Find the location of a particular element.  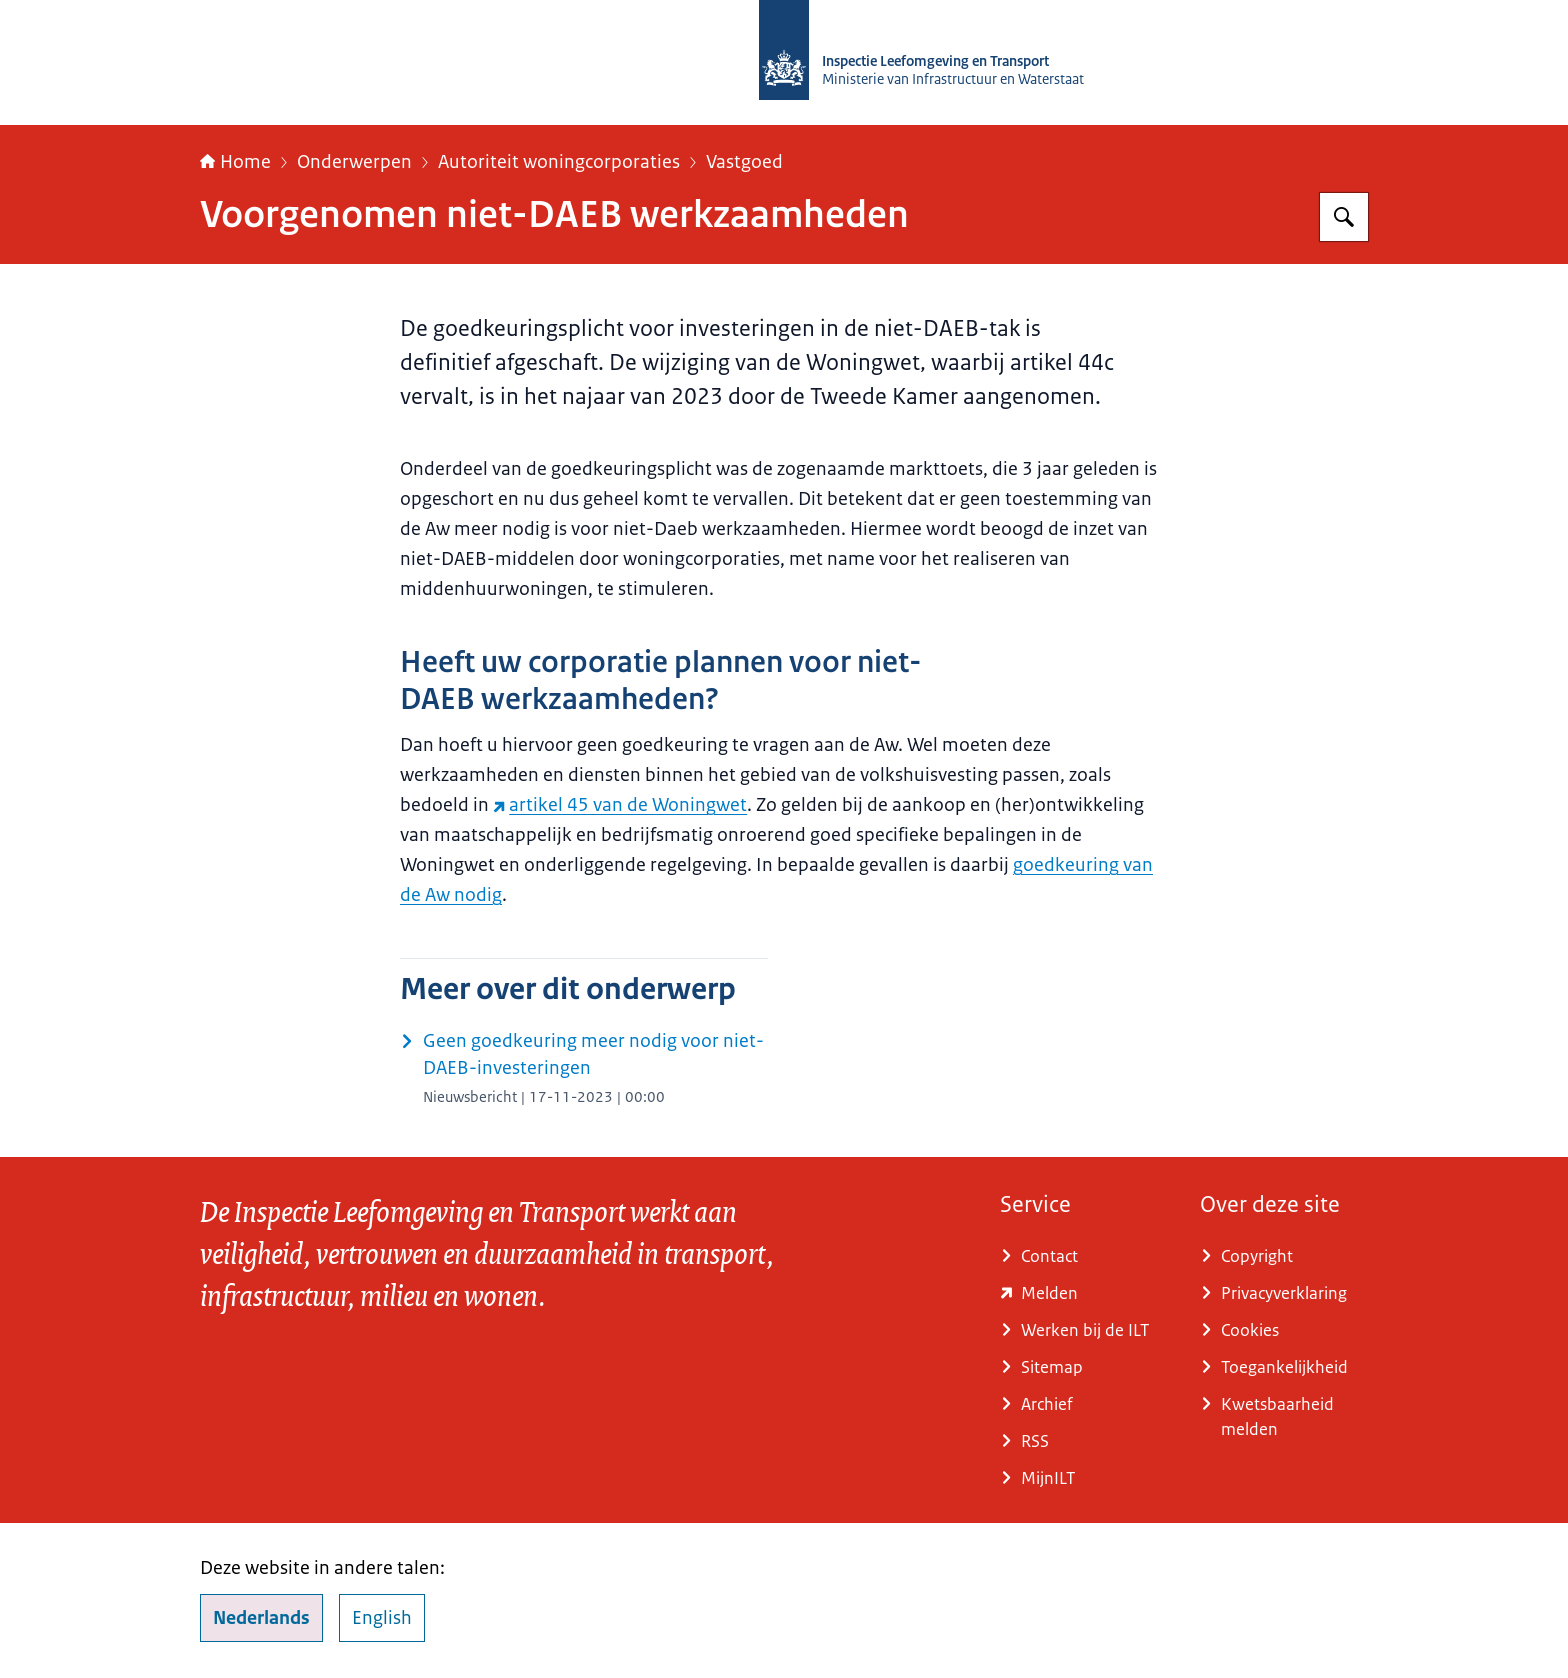

Home is located at coordinates (235, 162).